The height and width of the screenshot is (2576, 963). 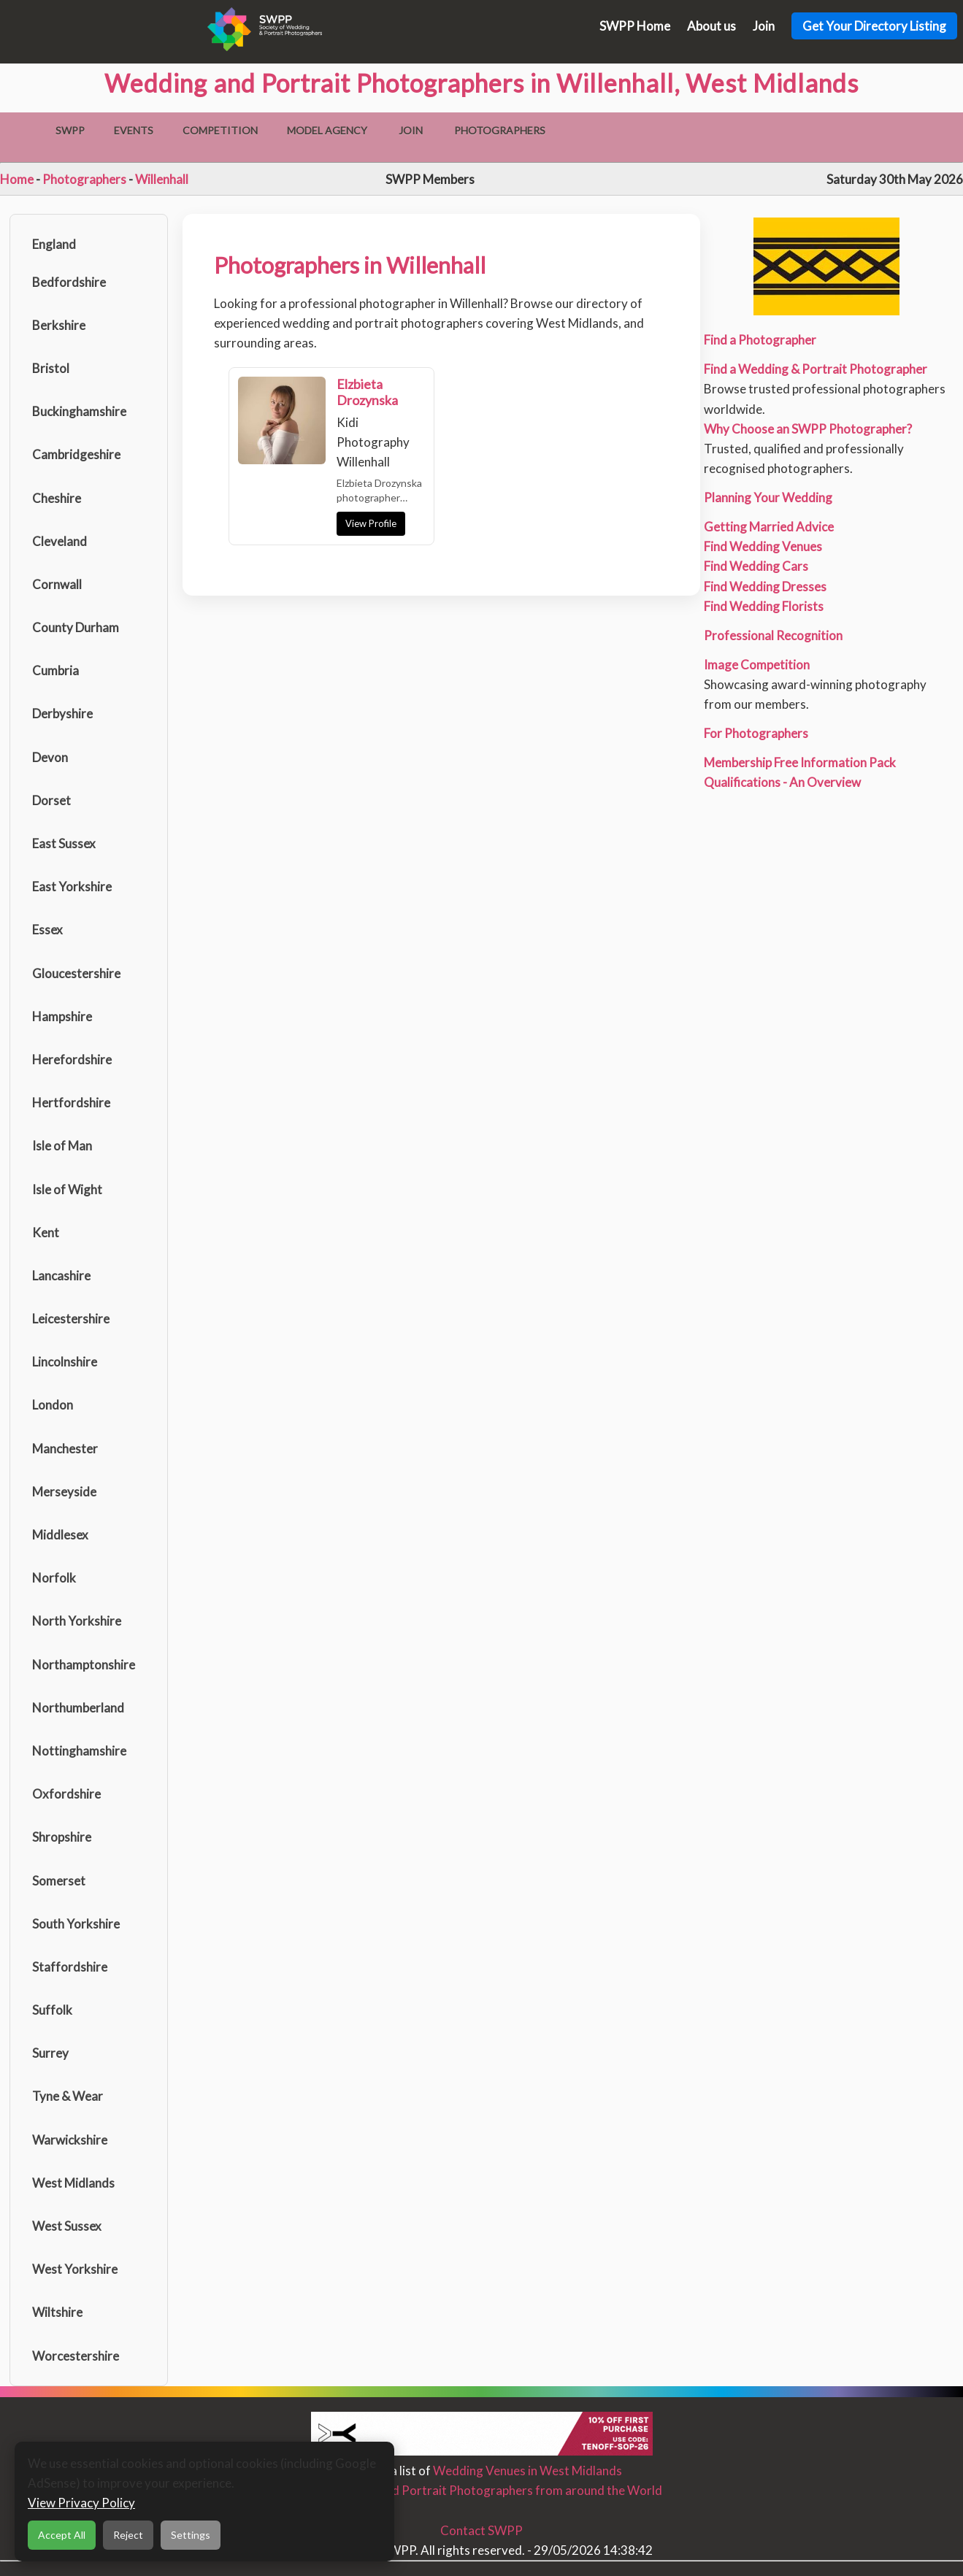 What do you see at coordinates (54, 244) in the screenshot?
I see `England` at bounding box center [54, 244].